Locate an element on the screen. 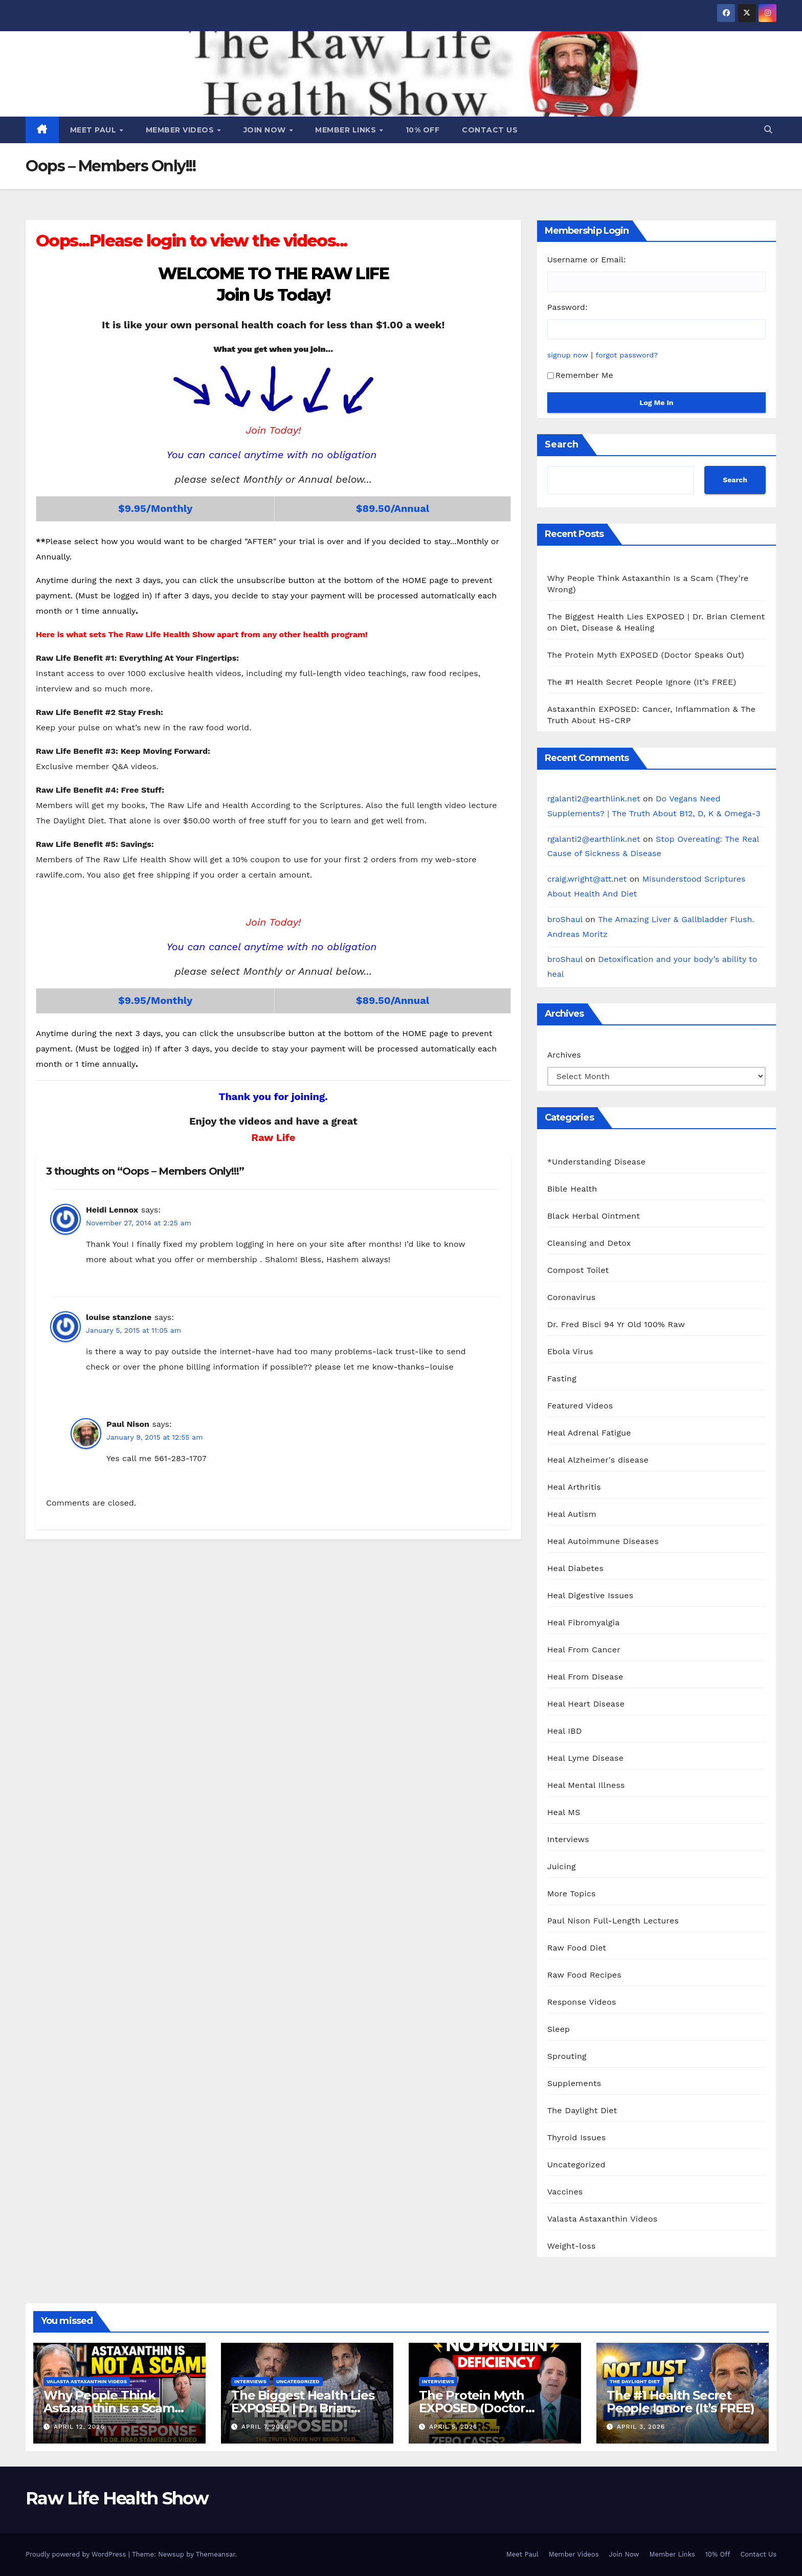  The Daylight Diet is located at coordinates (582, 2110).